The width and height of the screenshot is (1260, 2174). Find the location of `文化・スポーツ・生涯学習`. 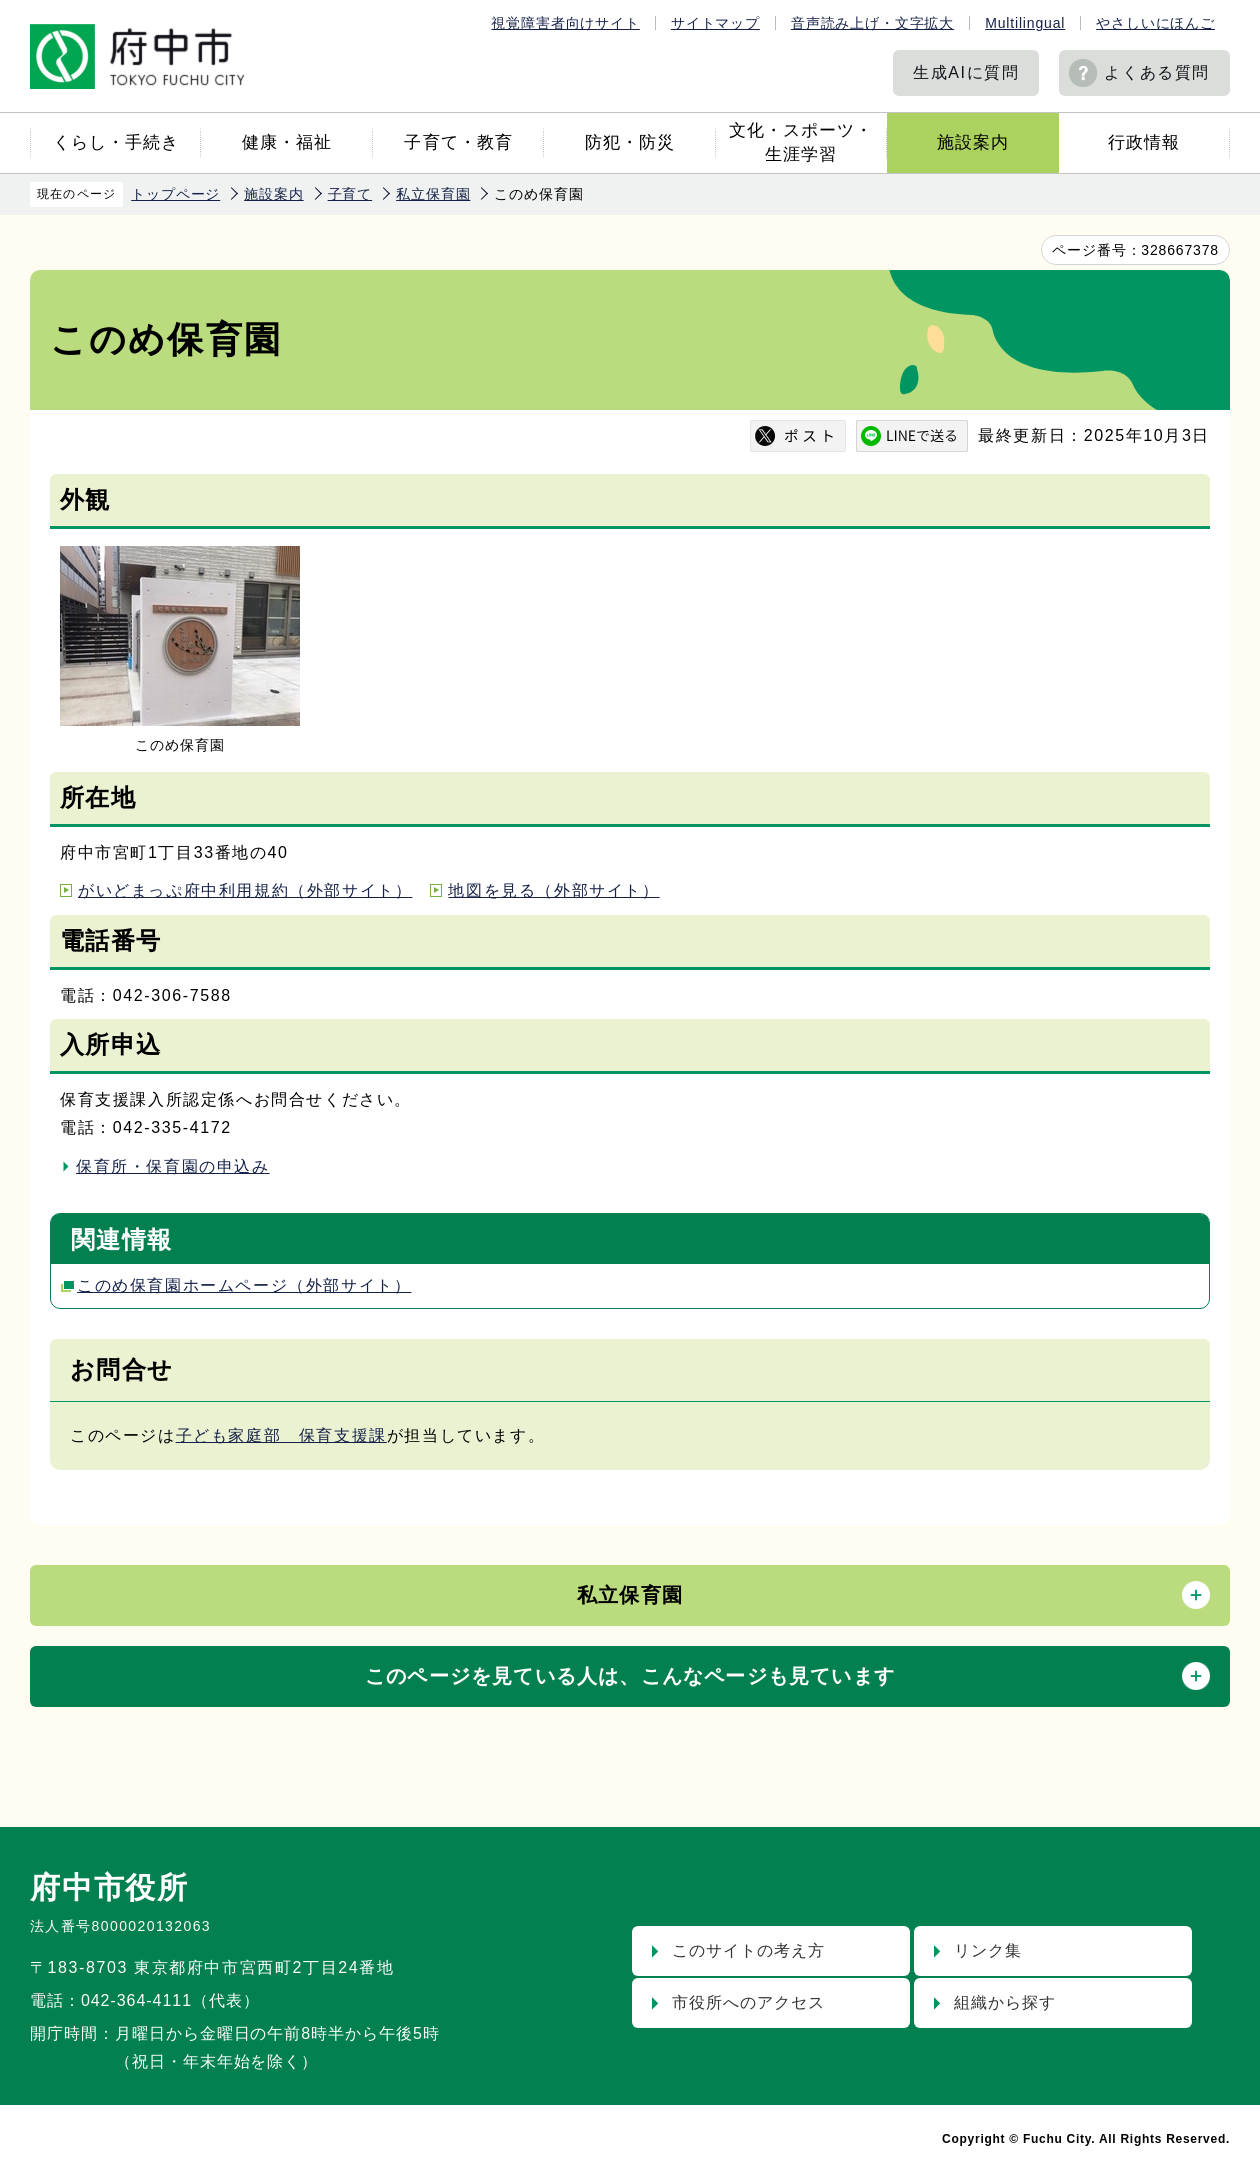

文化・スポーツ・生涯学習 is located at coordinates (801, 142).